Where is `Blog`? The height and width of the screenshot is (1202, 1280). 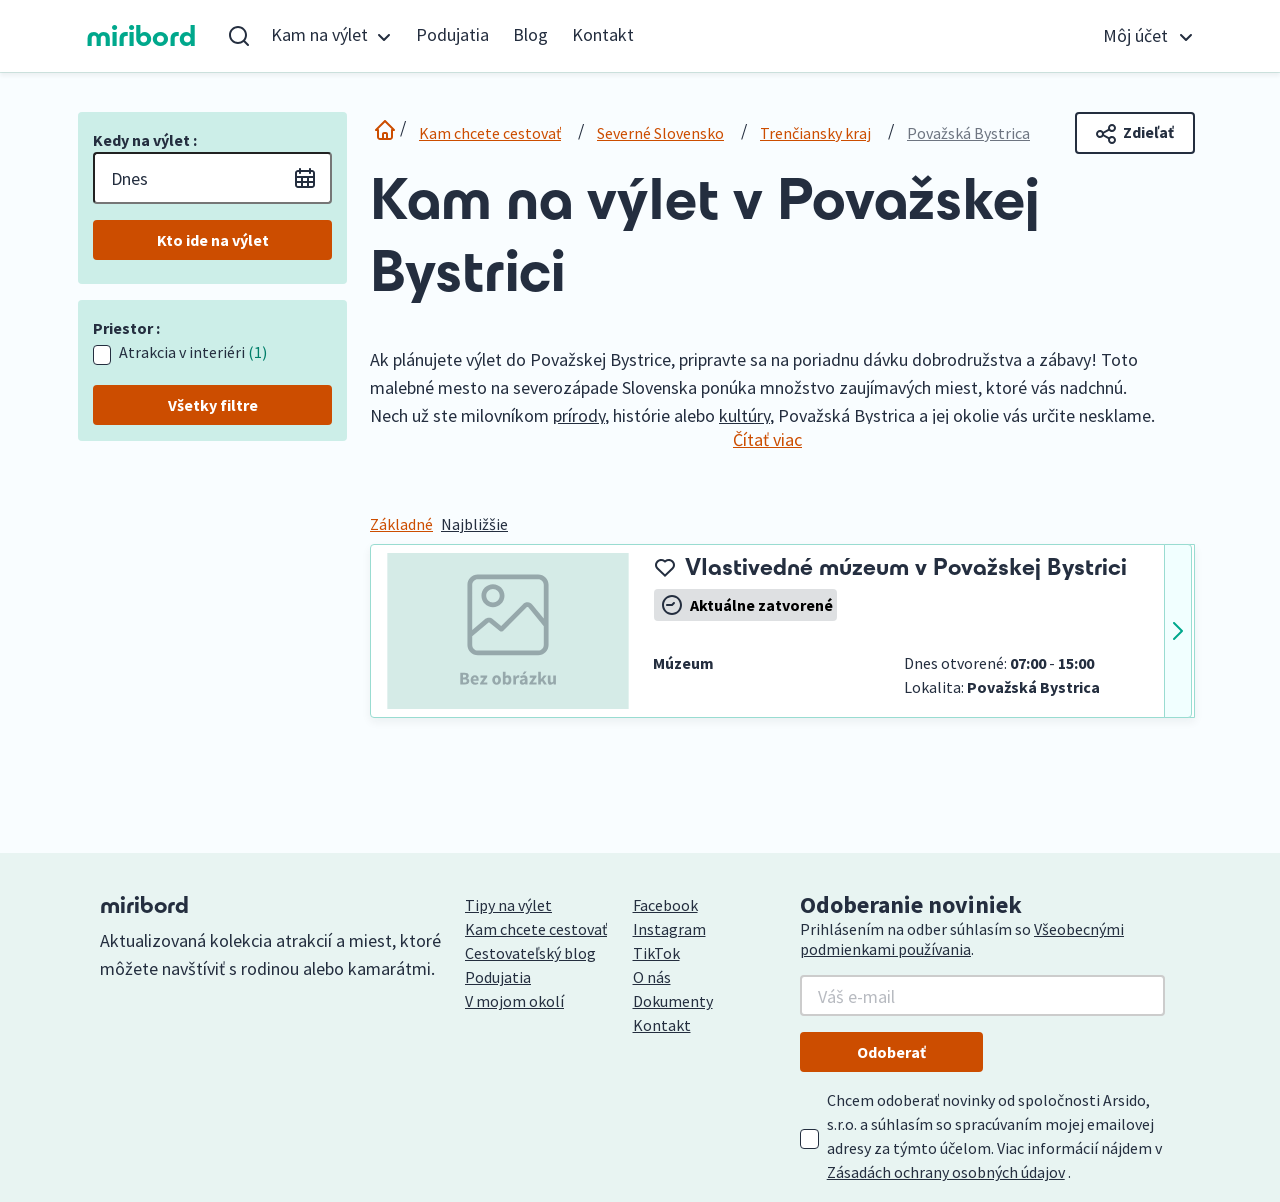
Blog is located at coordinates (530, 34).